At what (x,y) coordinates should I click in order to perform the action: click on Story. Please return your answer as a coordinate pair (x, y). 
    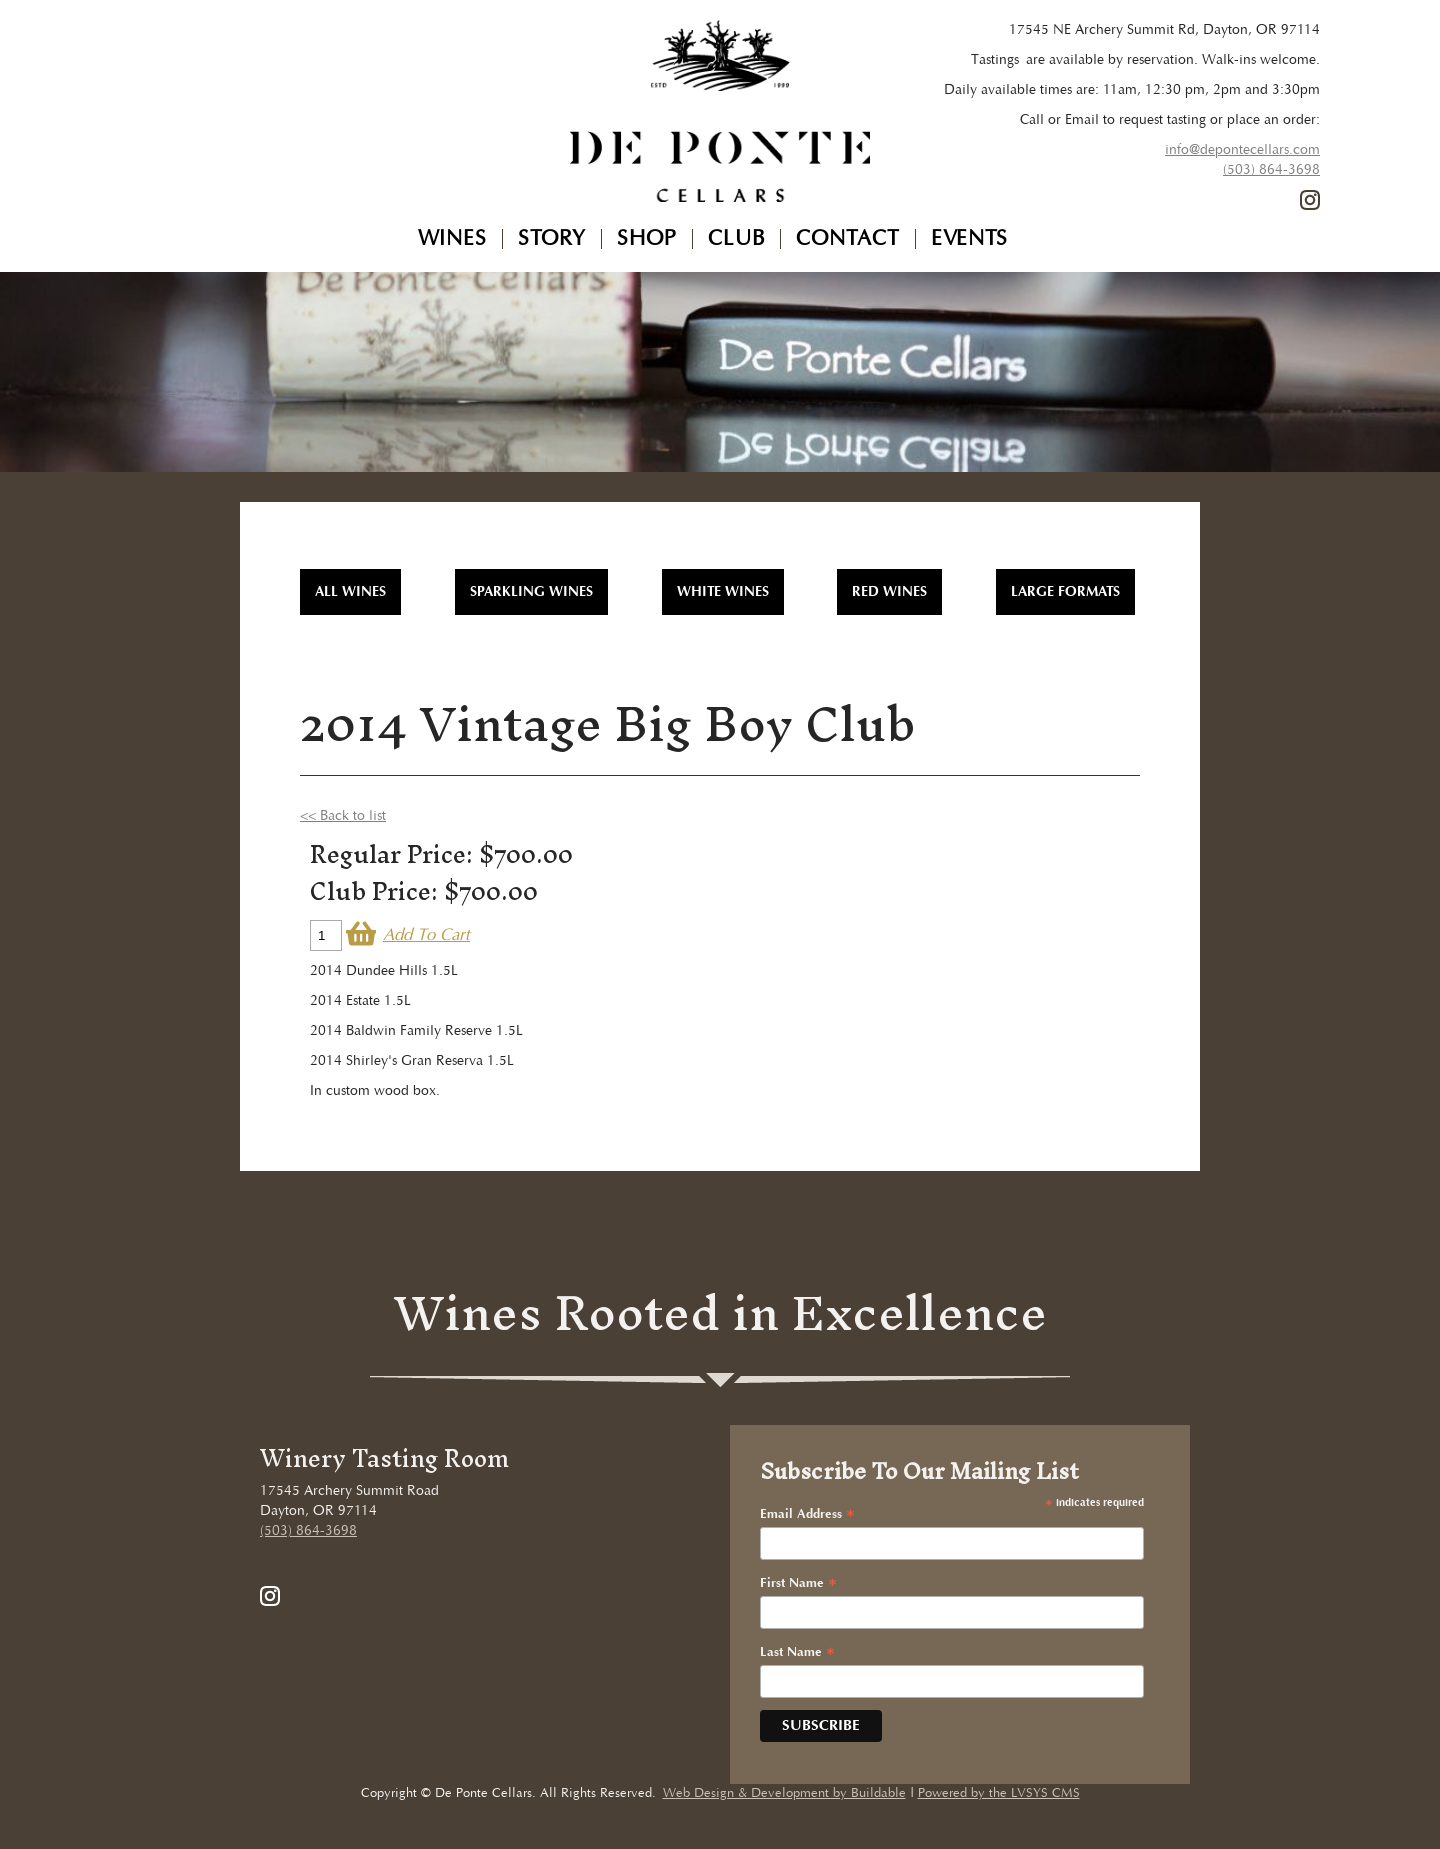
    Looking at the image, I should click on (552, 239).